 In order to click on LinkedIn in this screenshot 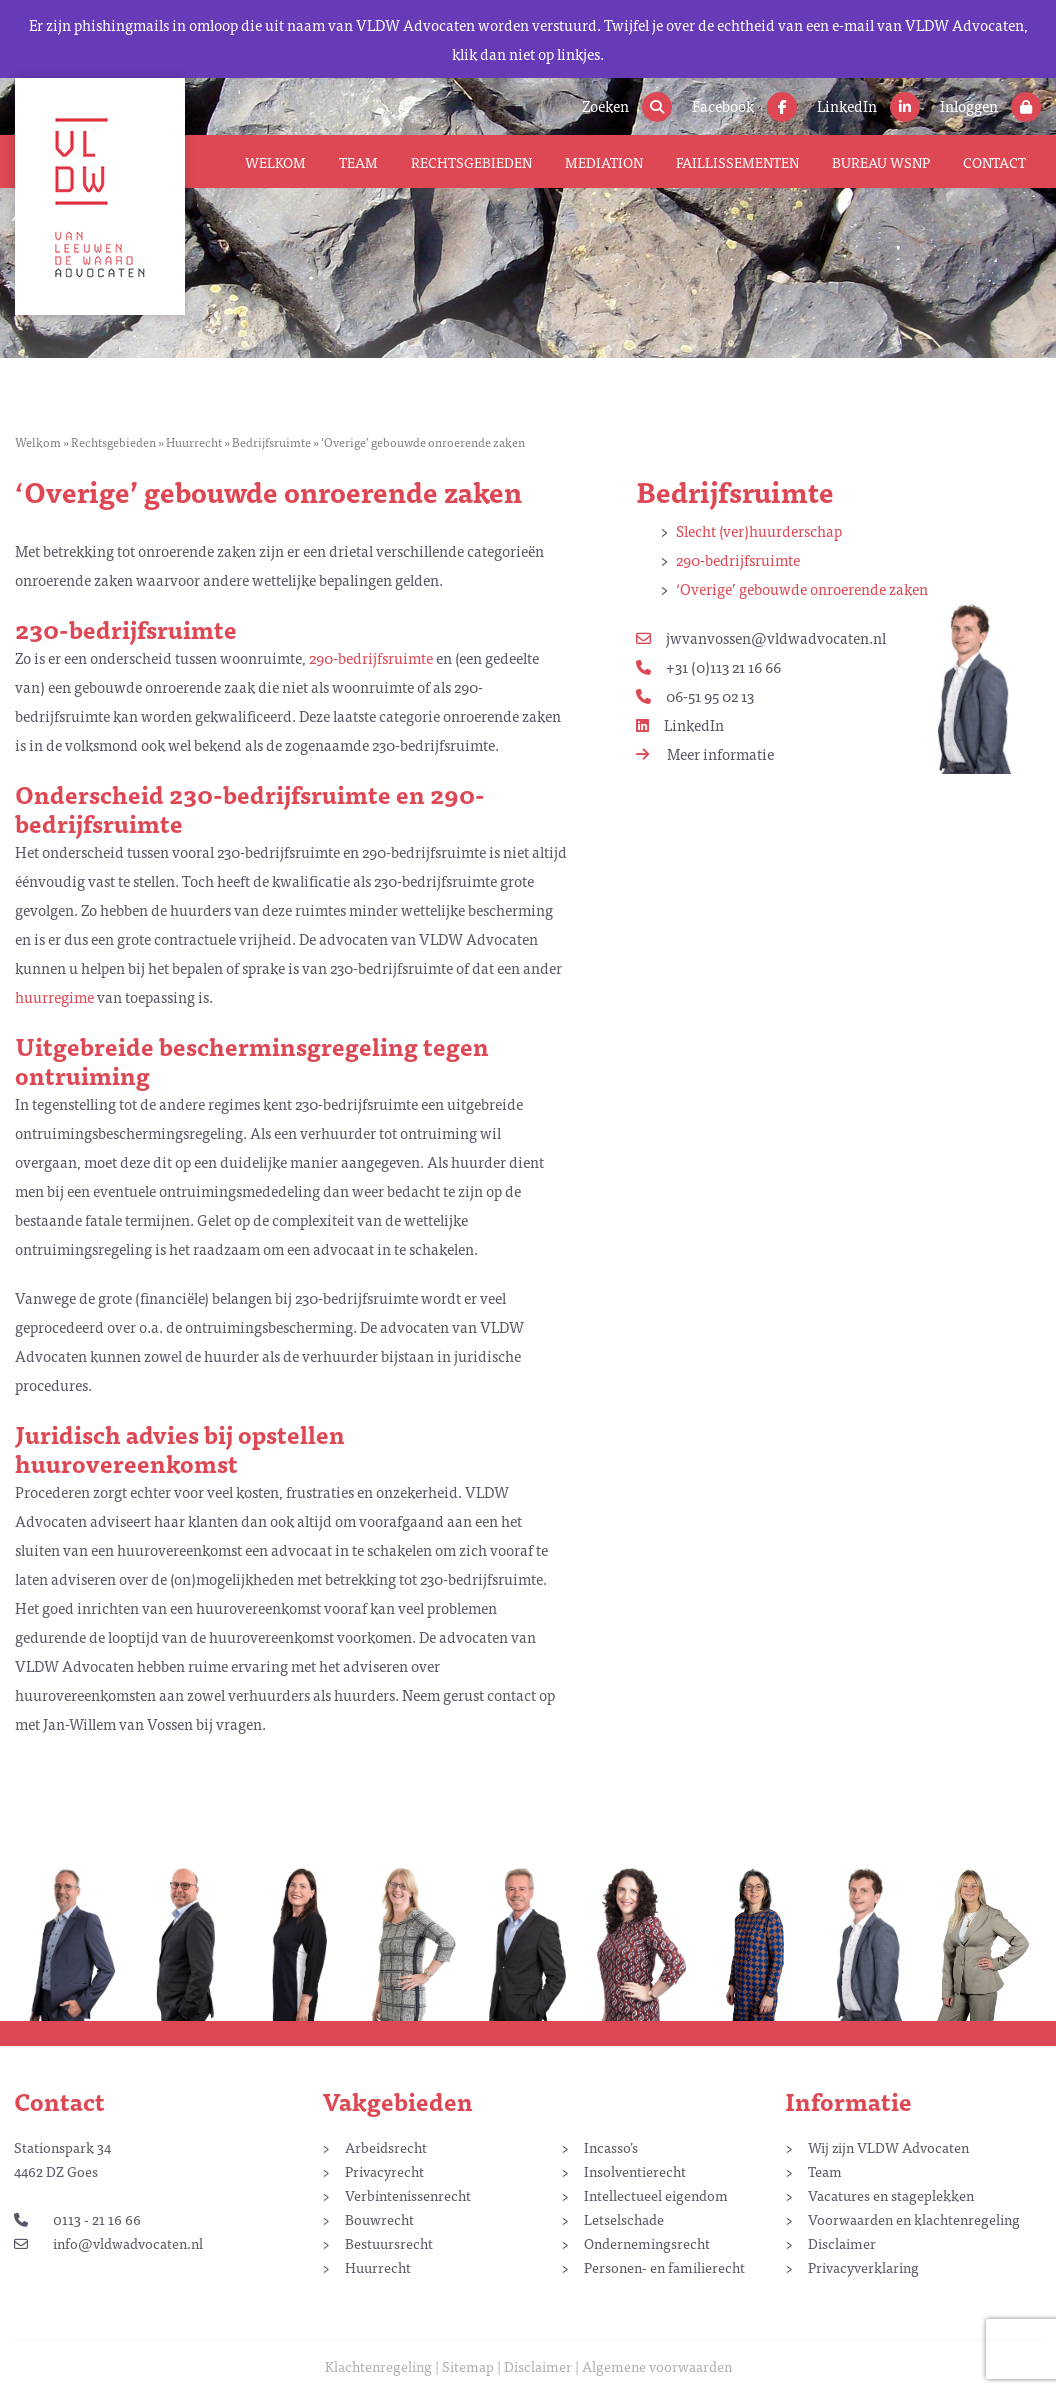, I will do `click(680, 724)`.